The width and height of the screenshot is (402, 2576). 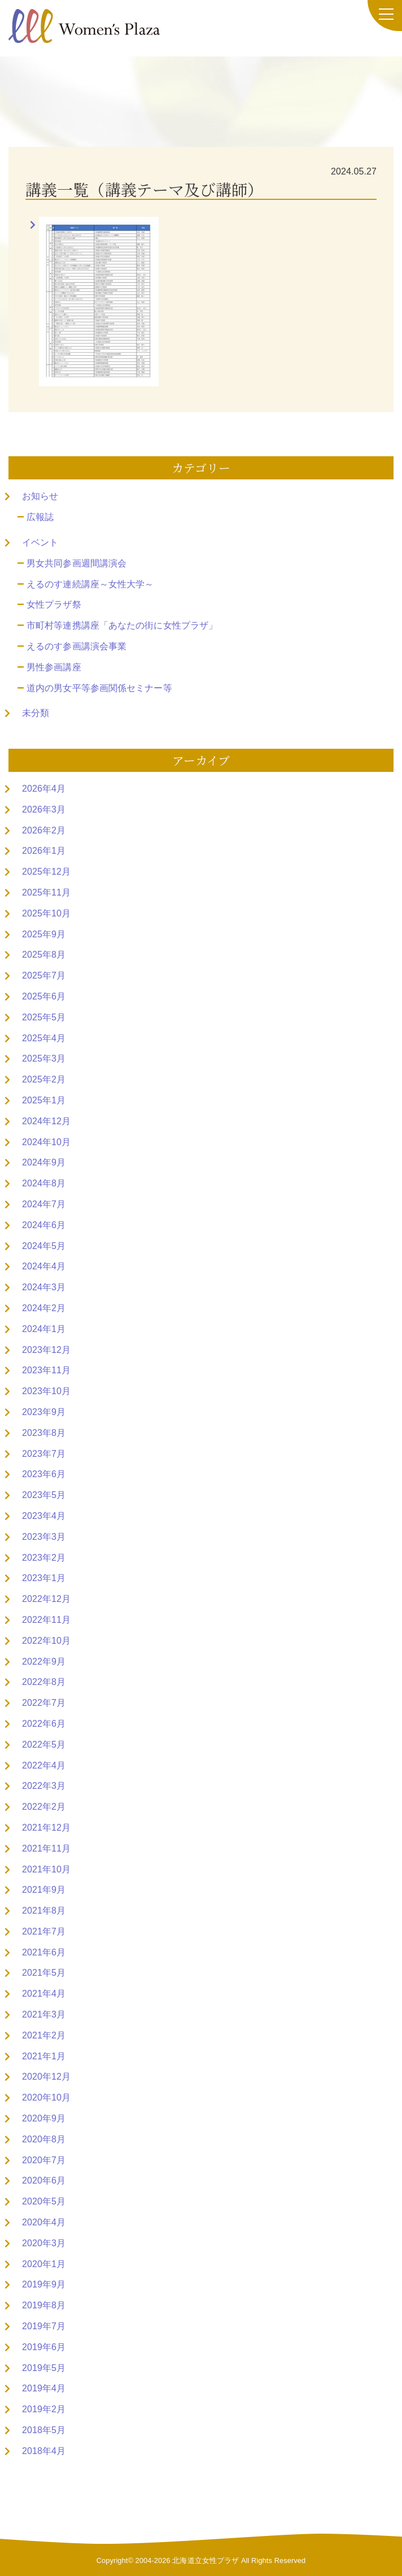 I want to click on 2023年12月, so click(x=46, y=1350).